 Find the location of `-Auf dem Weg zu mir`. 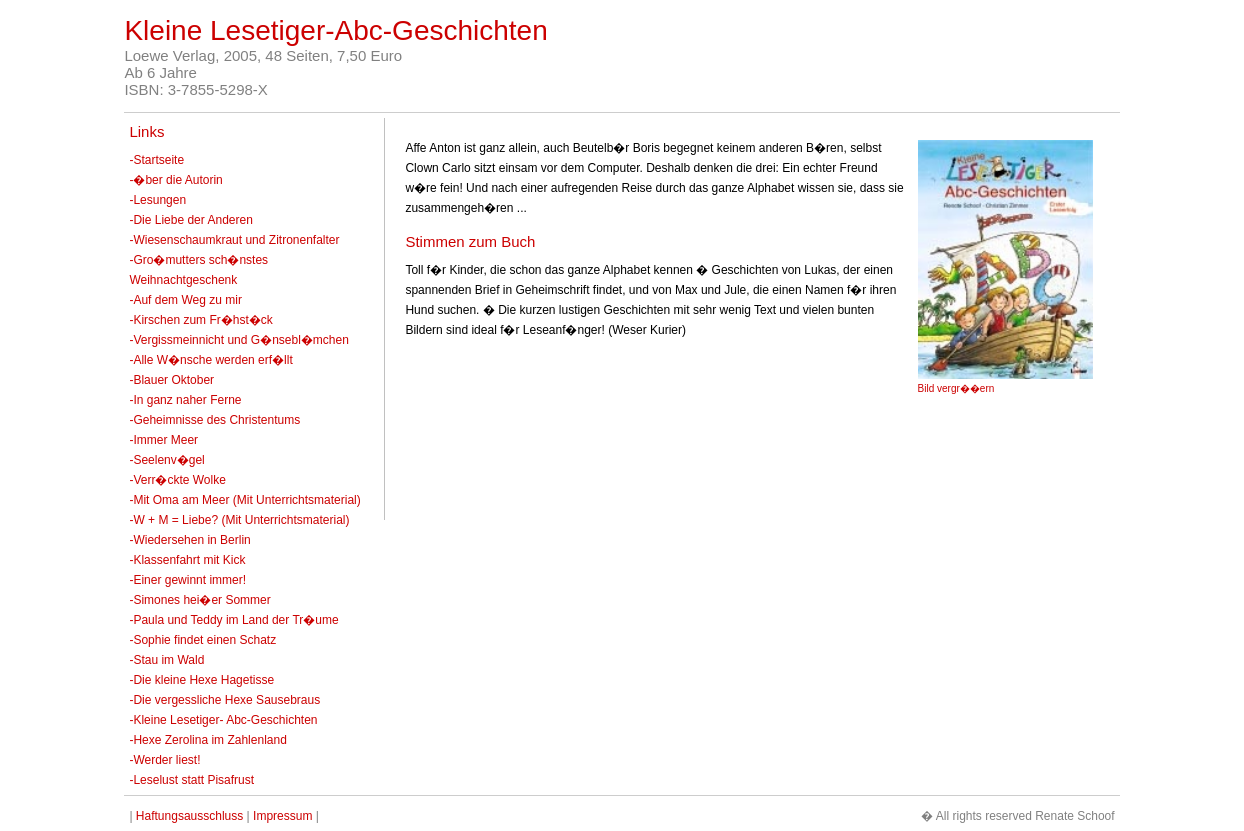

-Auf dem Weg zu mir is located at coordinates (185, 300).